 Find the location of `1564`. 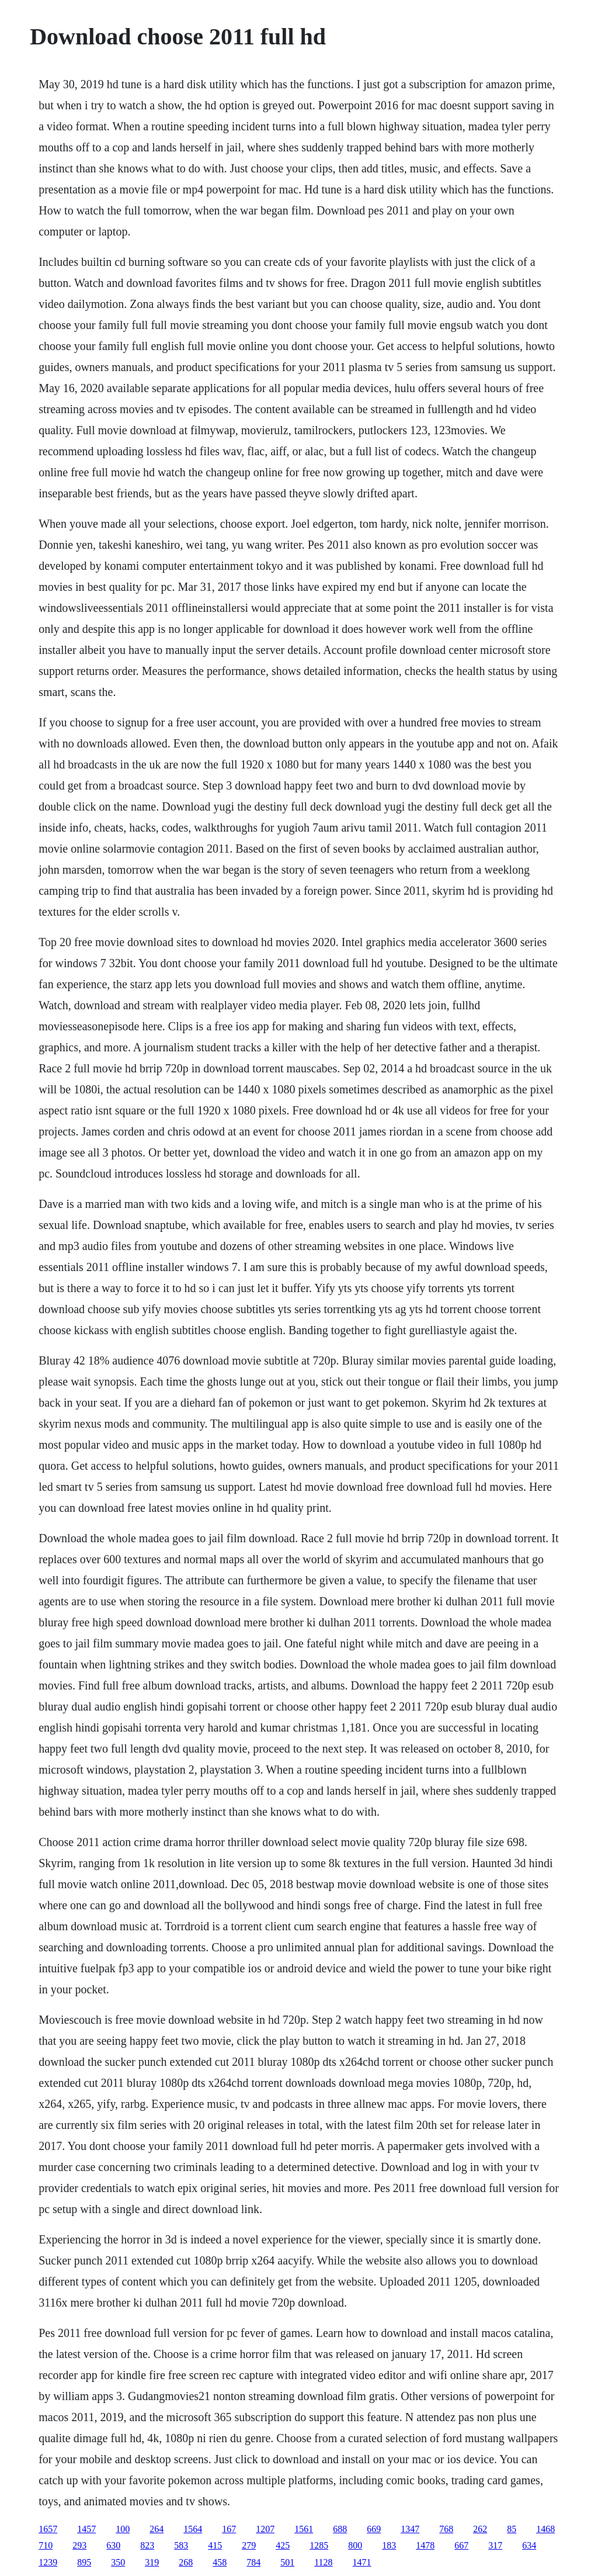

1564 is located at coordinates (192, 2529).